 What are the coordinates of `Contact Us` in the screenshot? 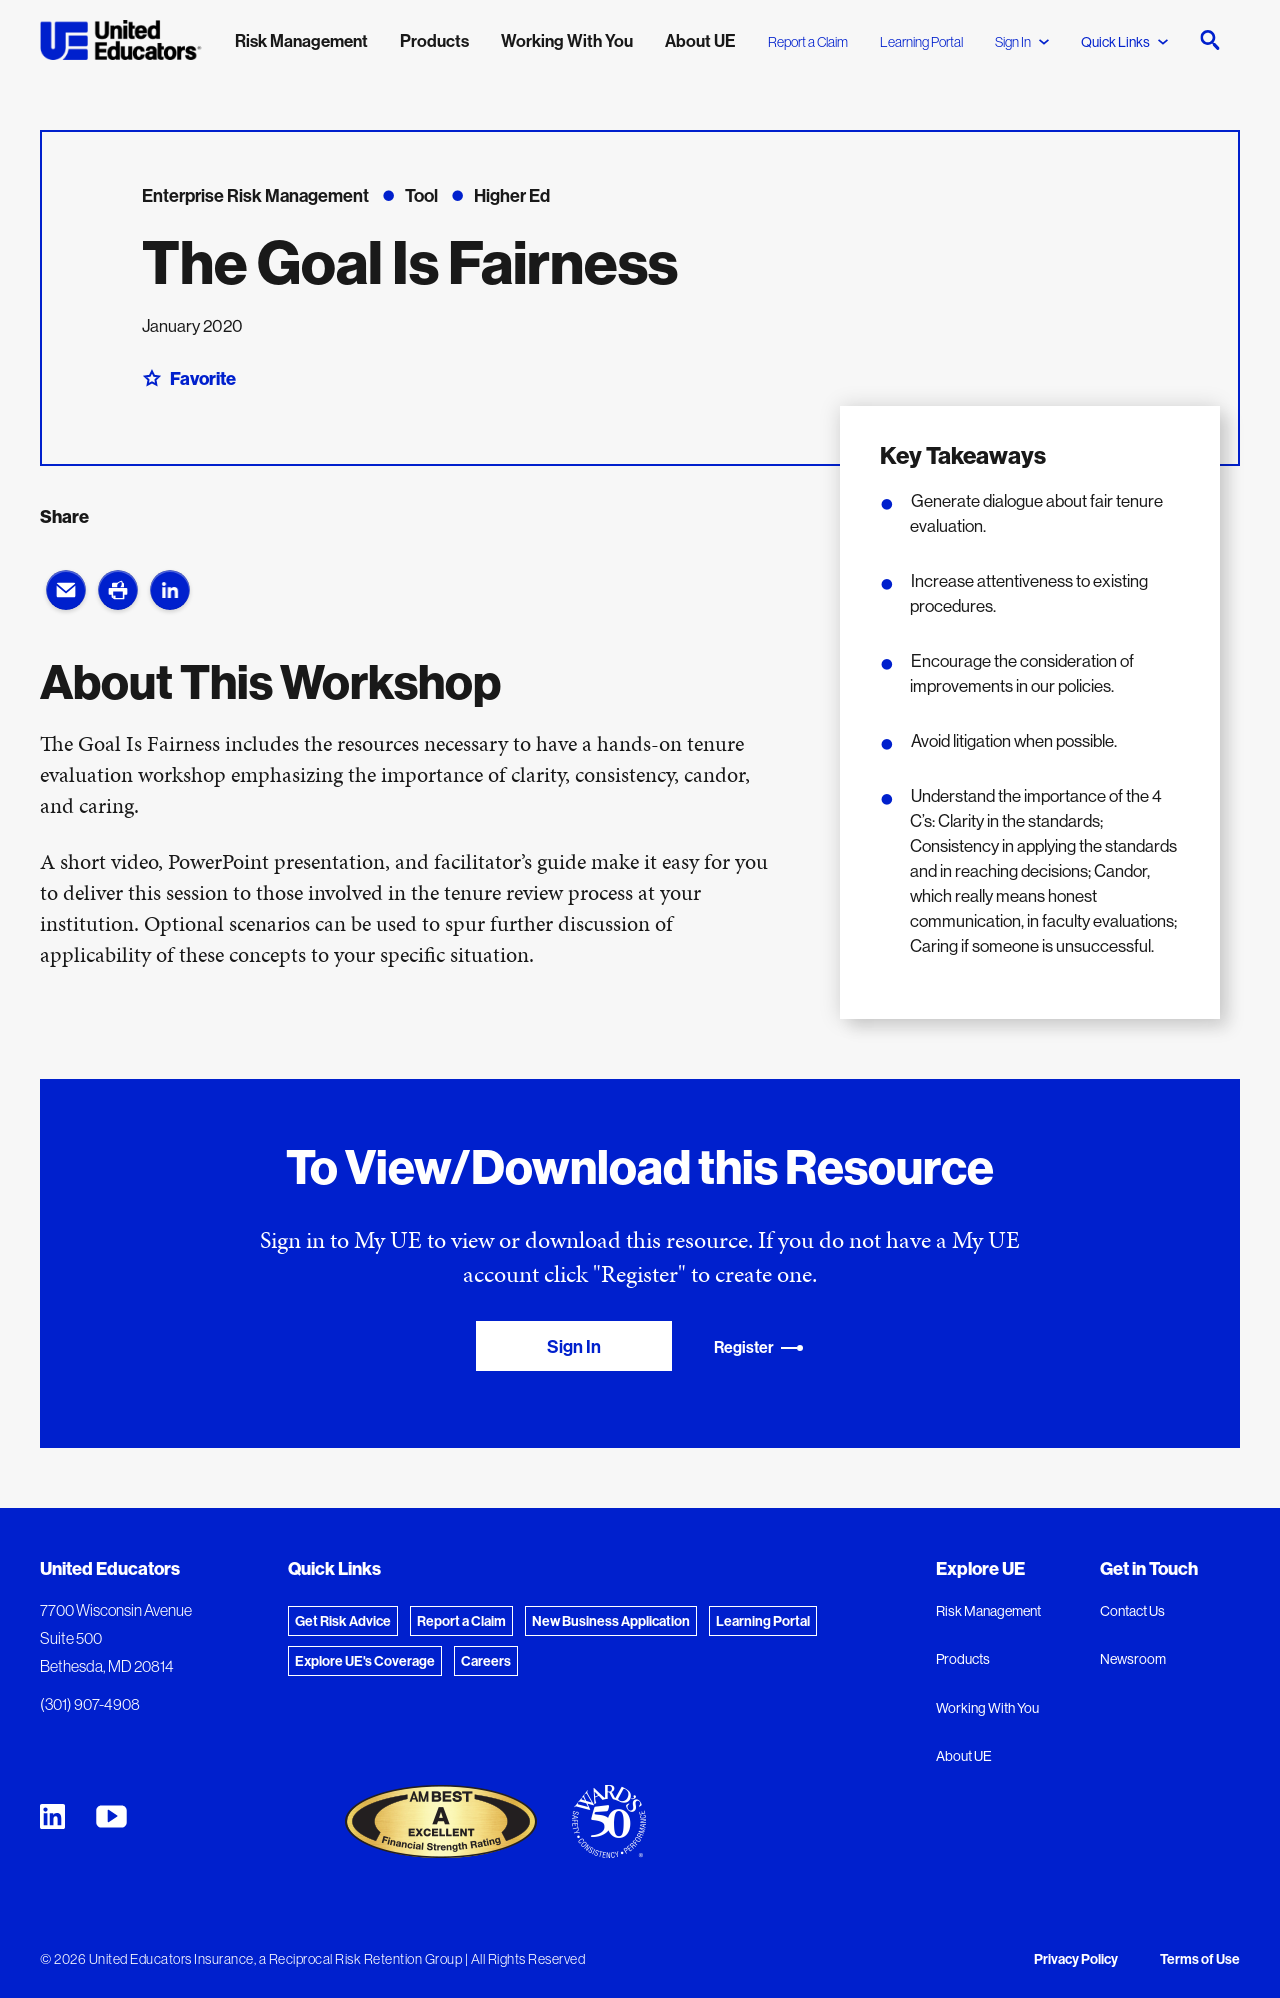 It's located at (1132, 1611).